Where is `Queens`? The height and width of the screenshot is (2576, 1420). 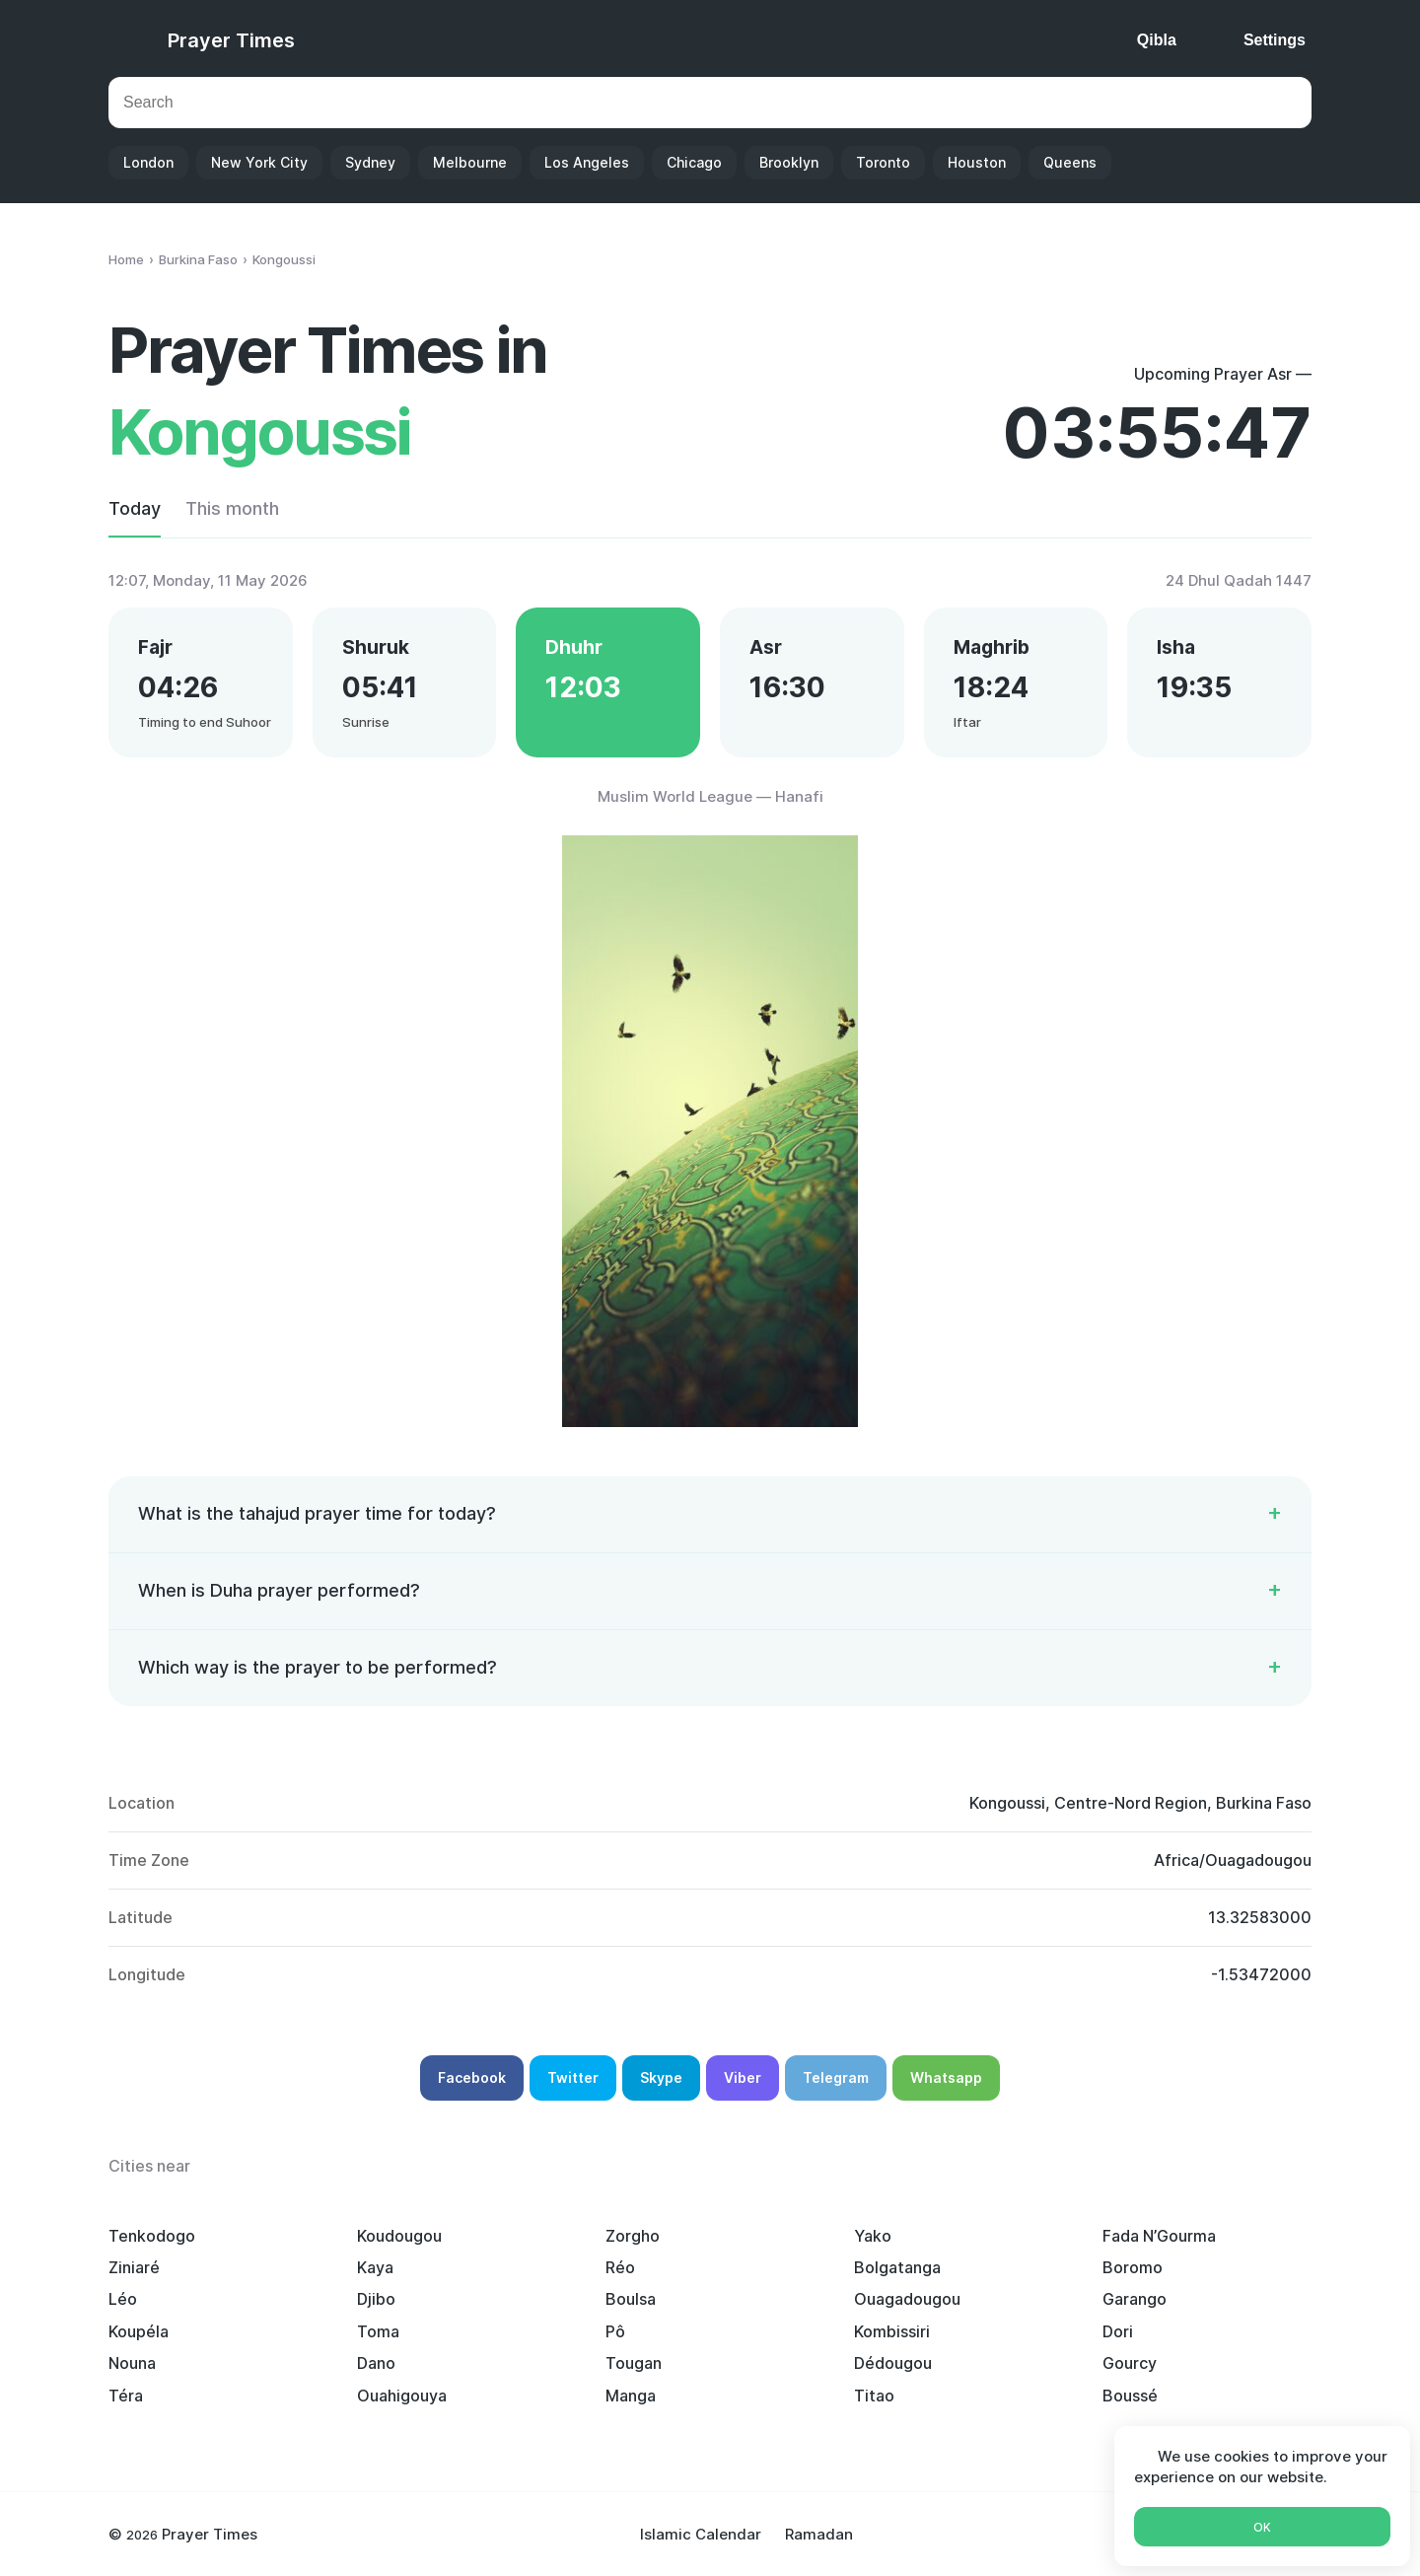 Queens is located at coordinates (1070, 162).